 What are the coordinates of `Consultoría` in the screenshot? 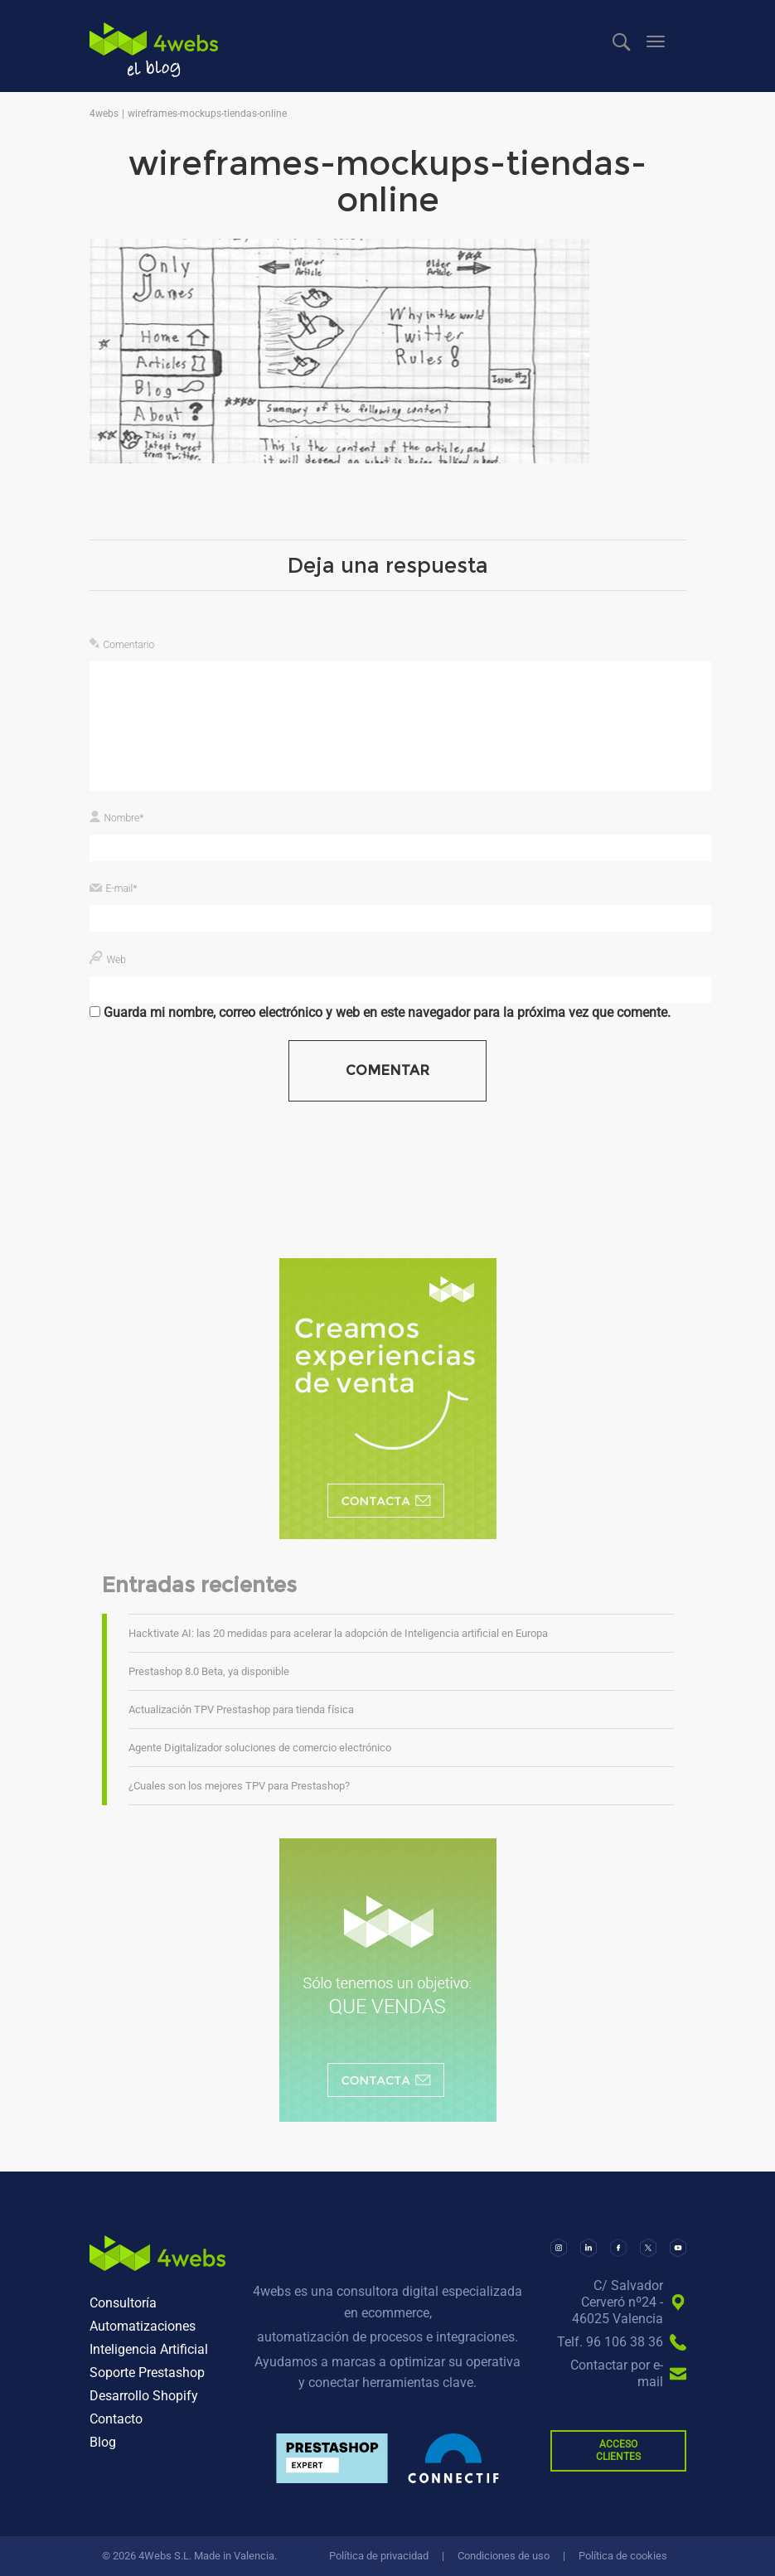 It's located at (123, 2303).